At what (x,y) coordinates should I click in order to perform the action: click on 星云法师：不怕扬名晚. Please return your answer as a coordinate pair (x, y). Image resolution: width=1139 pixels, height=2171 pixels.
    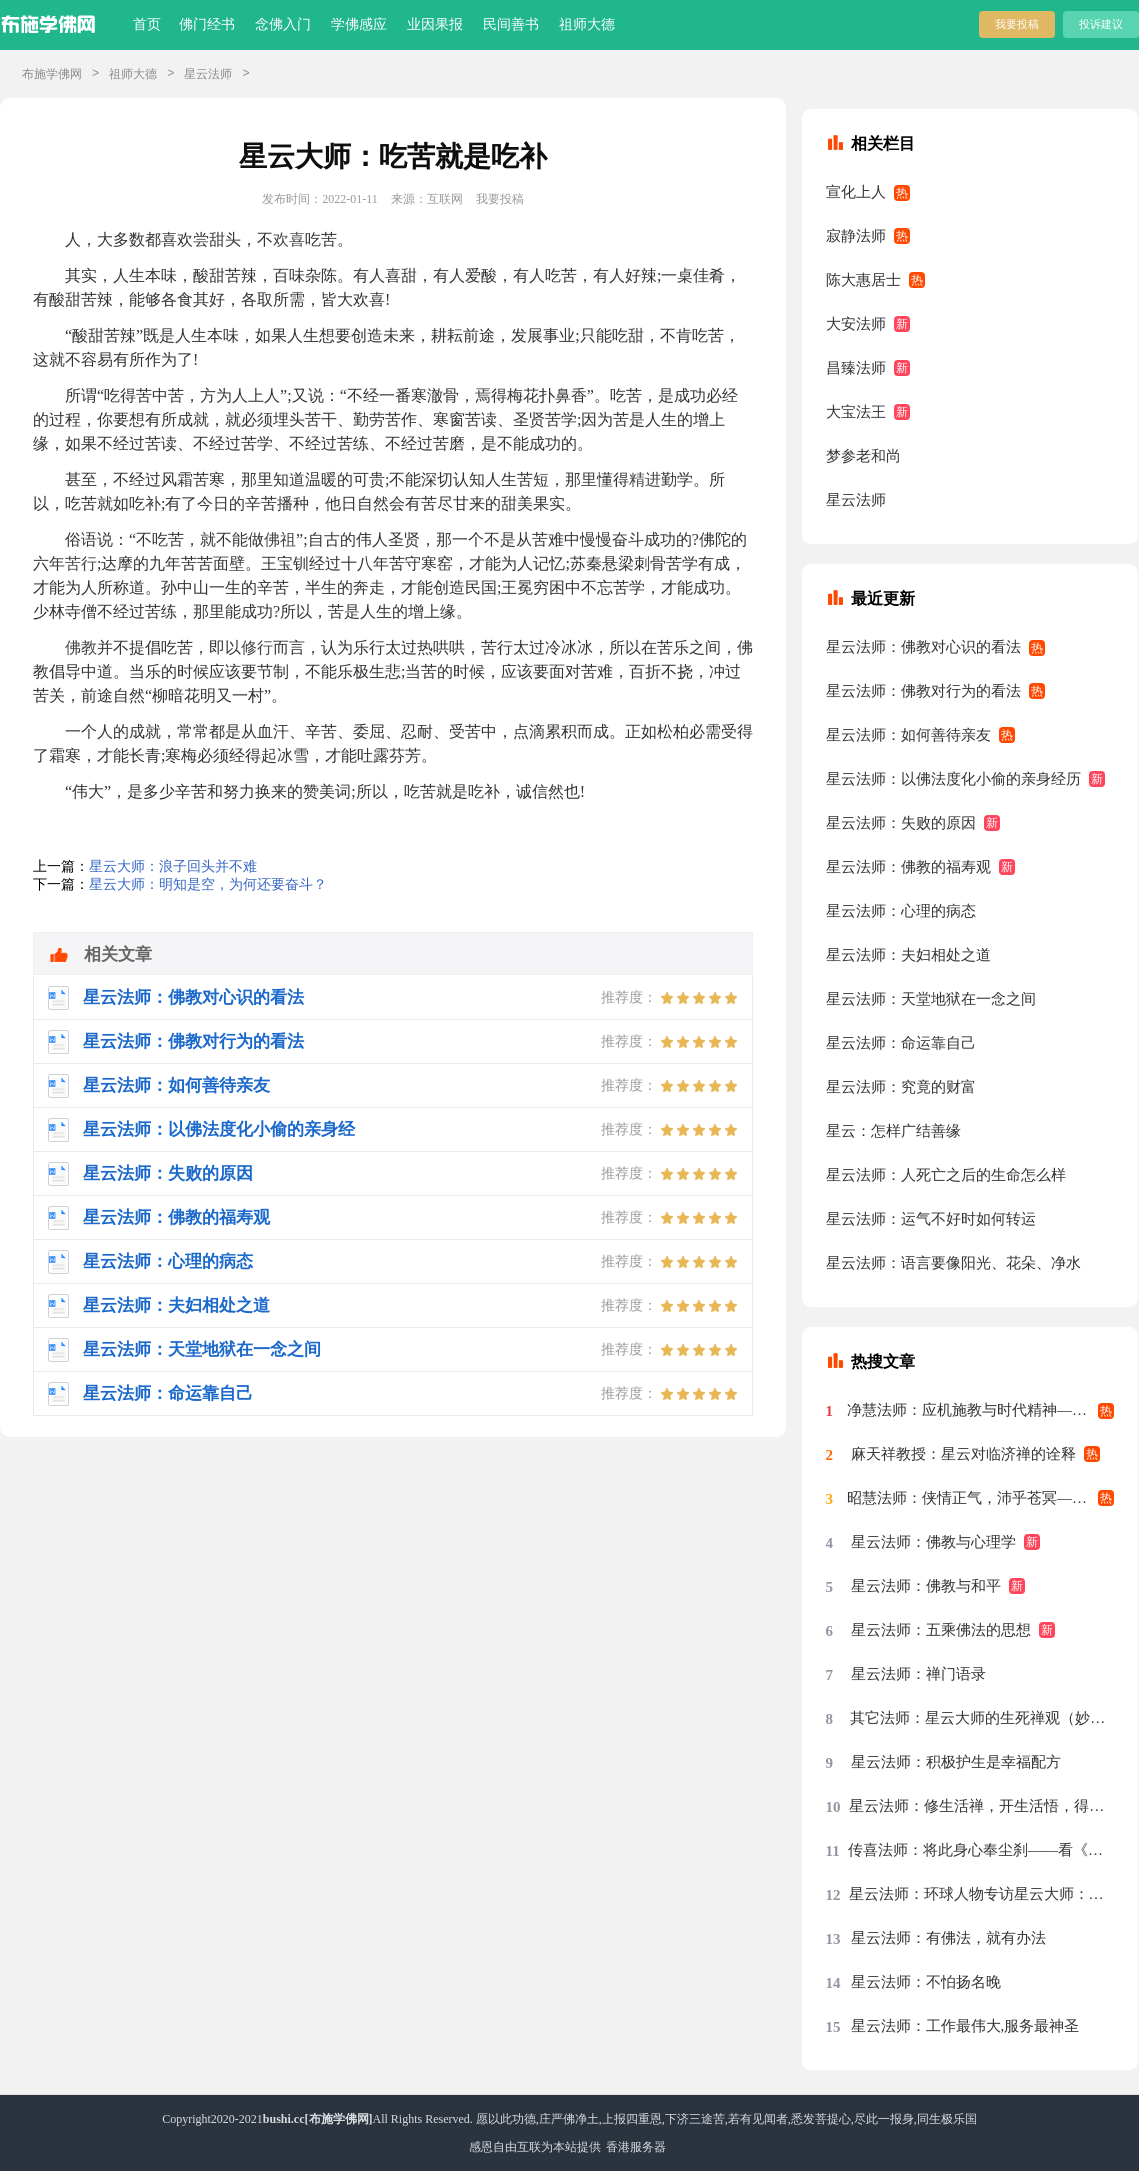
    Looking at the image, I should click on (926, 1982).